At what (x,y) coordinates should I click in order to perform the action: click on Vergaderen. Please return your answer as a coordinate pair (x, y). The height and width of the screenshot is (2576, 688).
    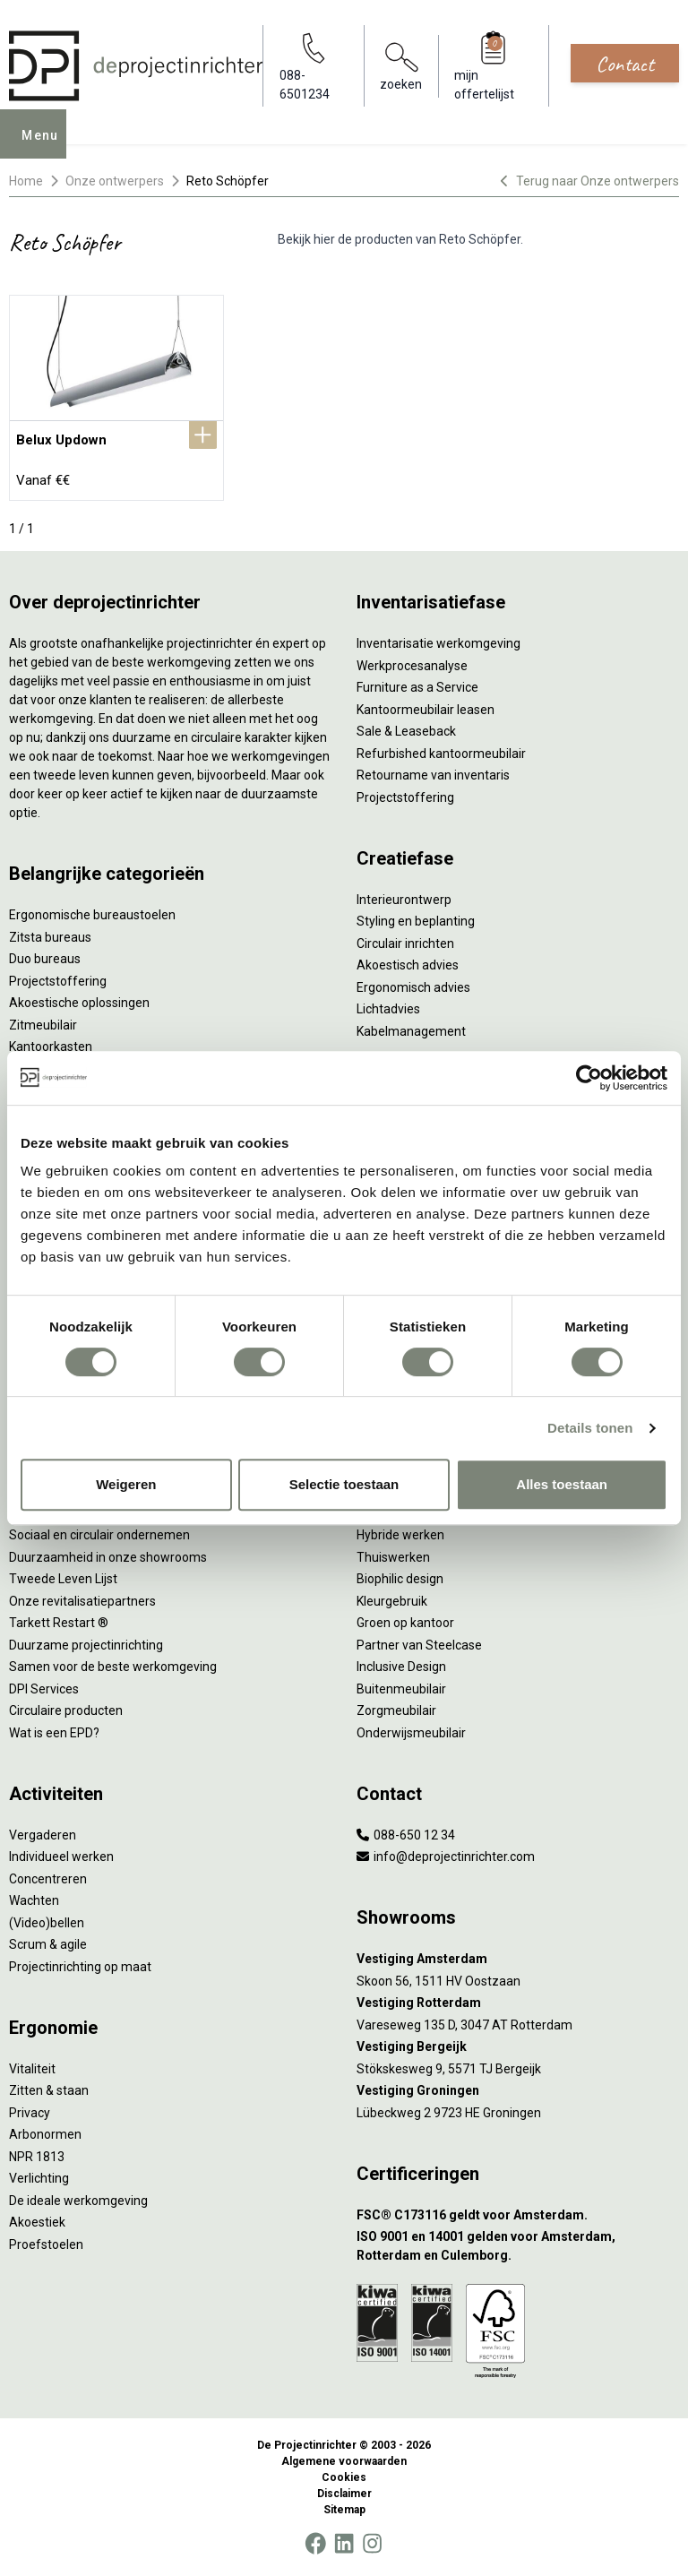
    Looking at the image, I should click on (42, 1835).